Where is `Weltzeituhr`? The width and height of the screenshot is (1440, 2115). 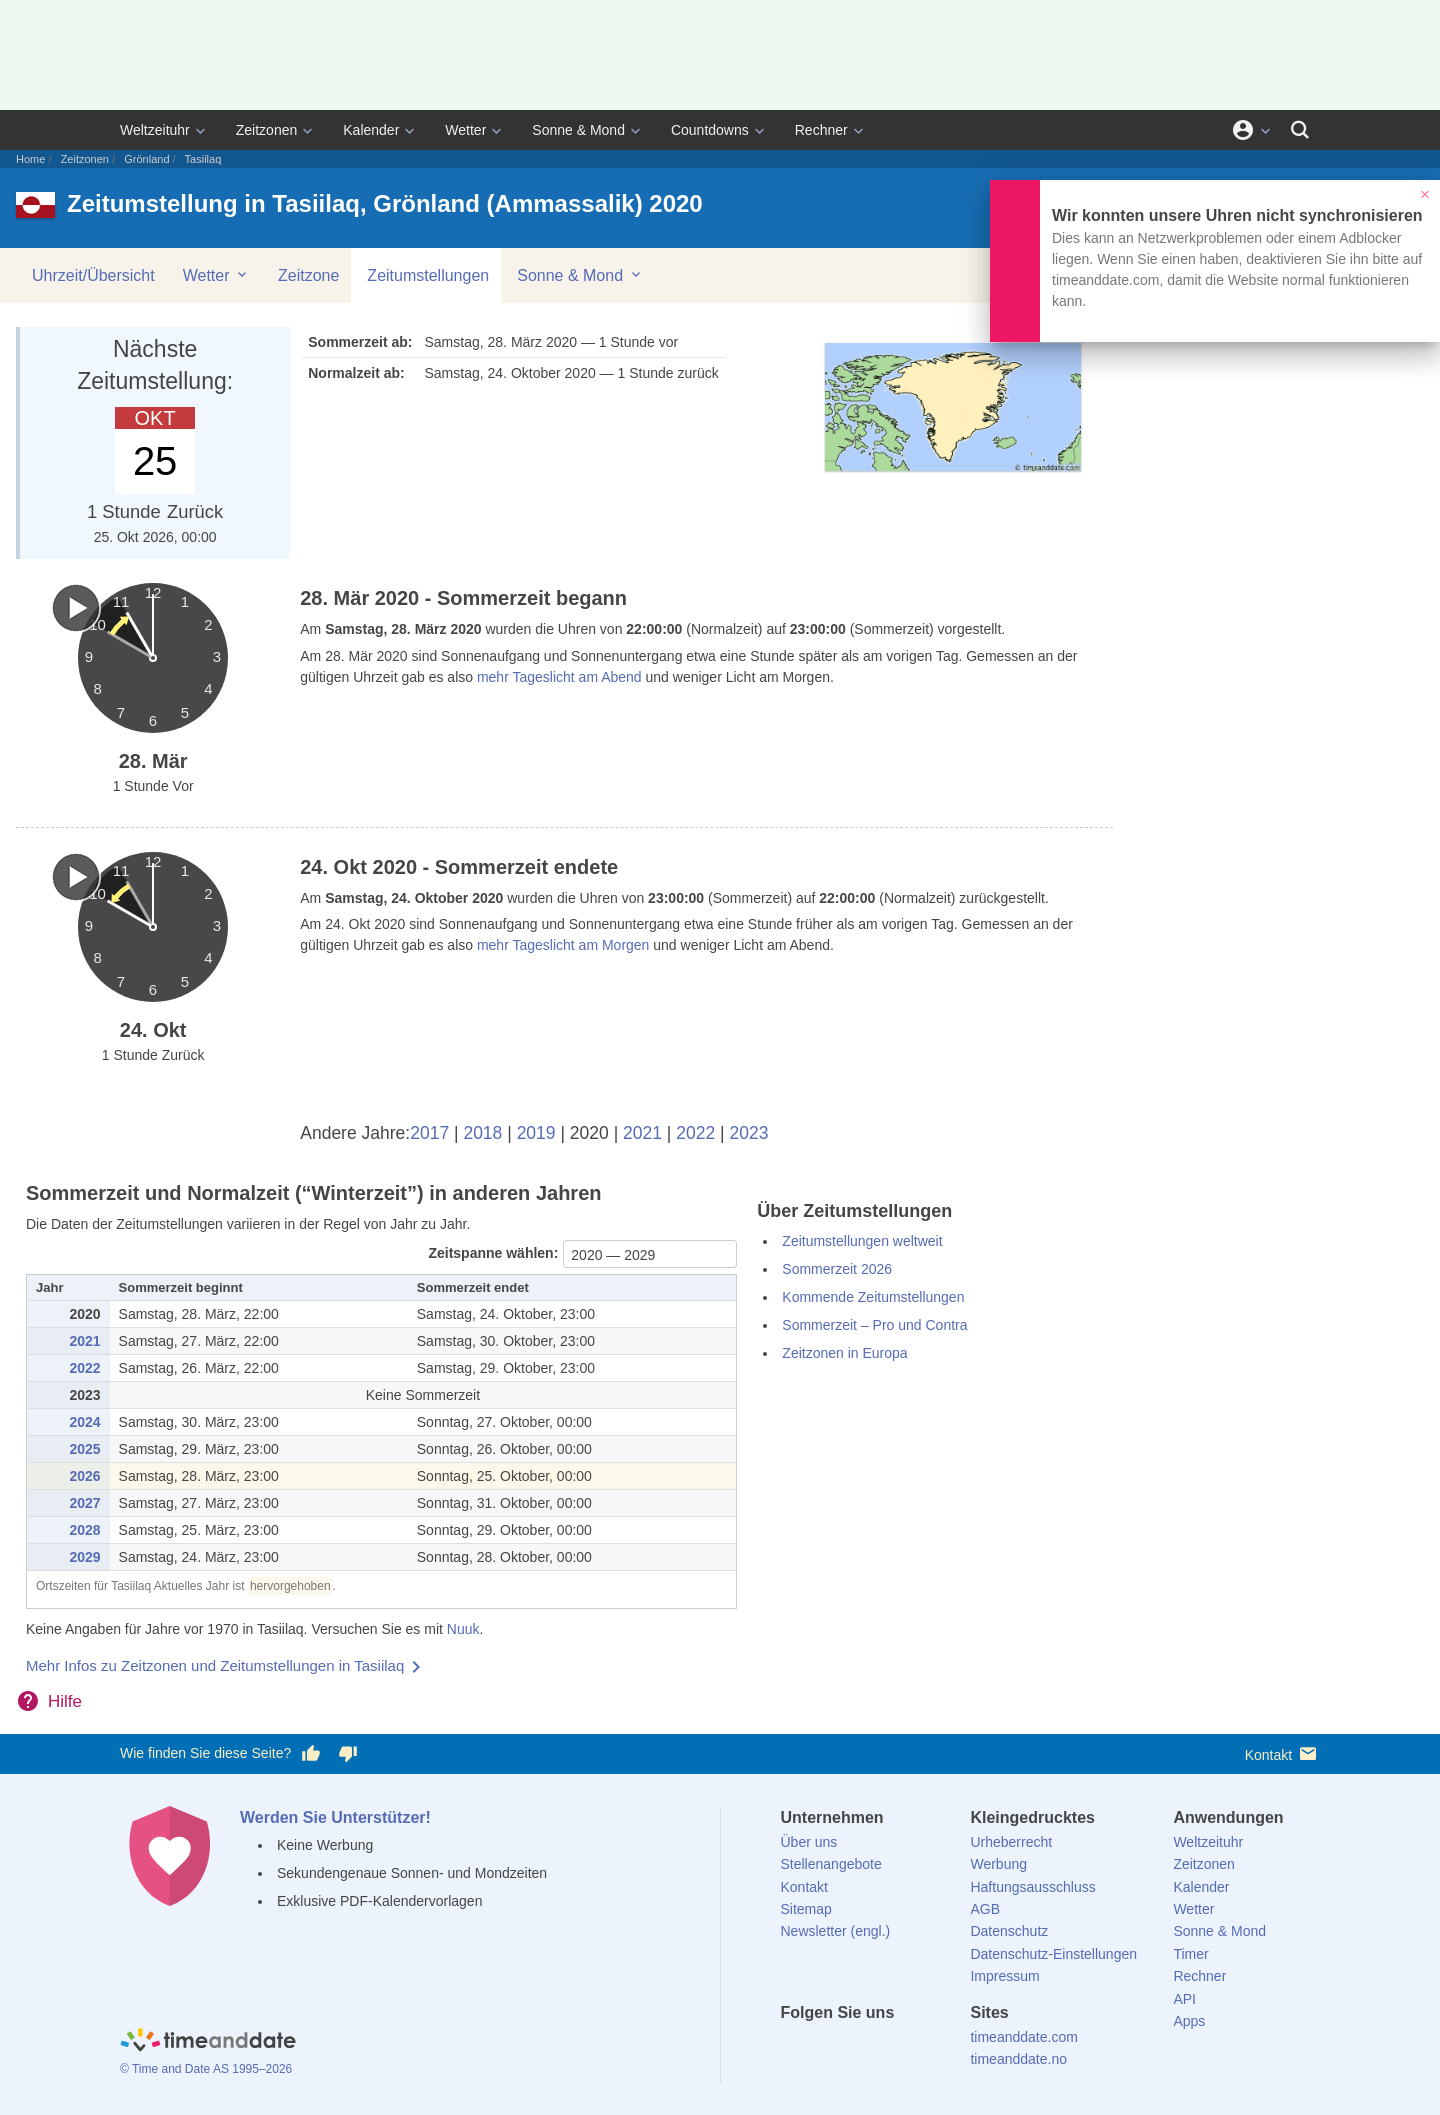
Weltzeituhr is located at coordinates (155, 130).